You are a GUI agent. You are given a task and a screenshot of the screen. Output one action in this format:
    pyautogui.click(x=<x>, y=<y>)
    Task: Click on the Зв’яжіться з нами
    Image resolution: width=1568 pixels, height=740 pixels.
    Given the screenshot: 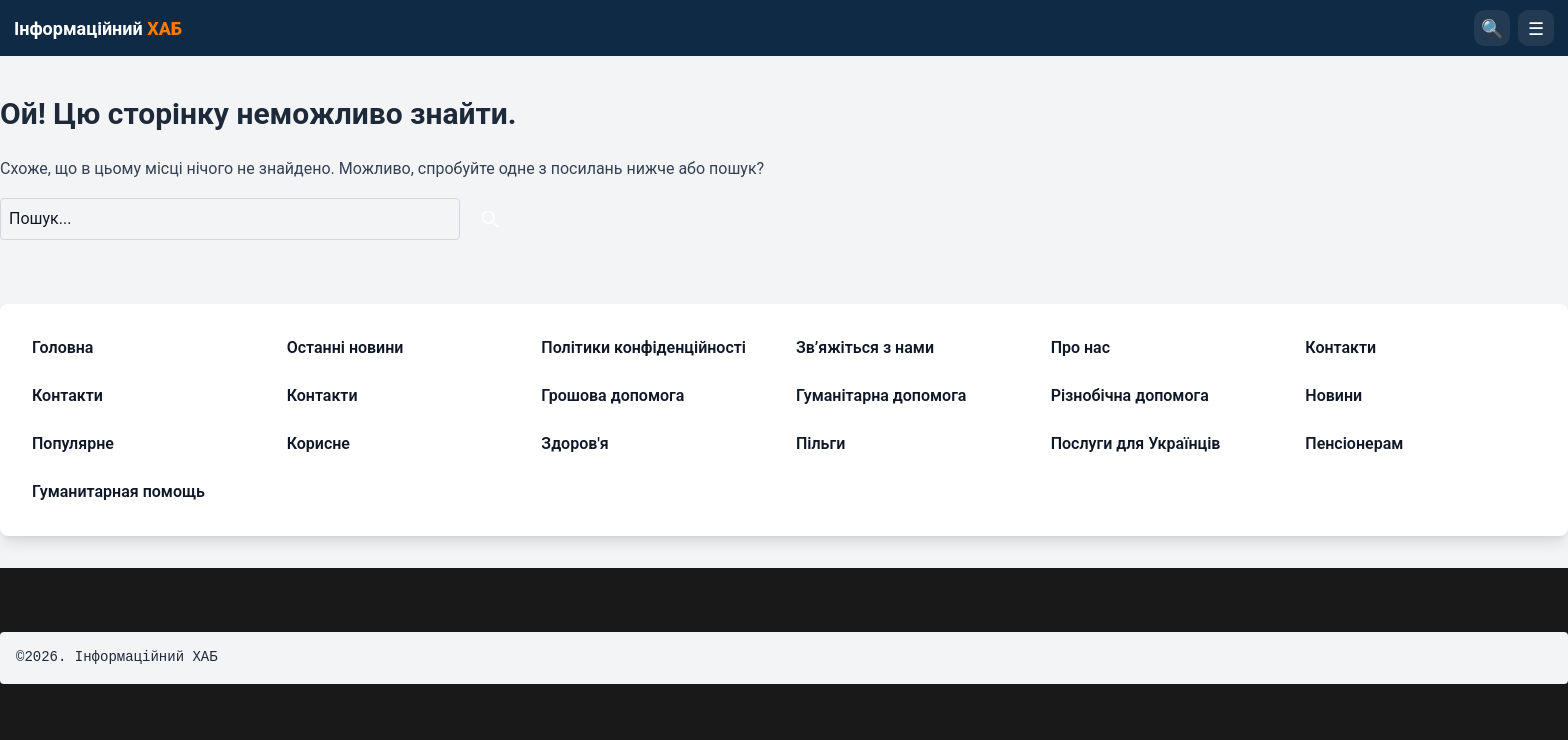 What is the action you would take?
    pyautogui.click(x=865, y=347)
    